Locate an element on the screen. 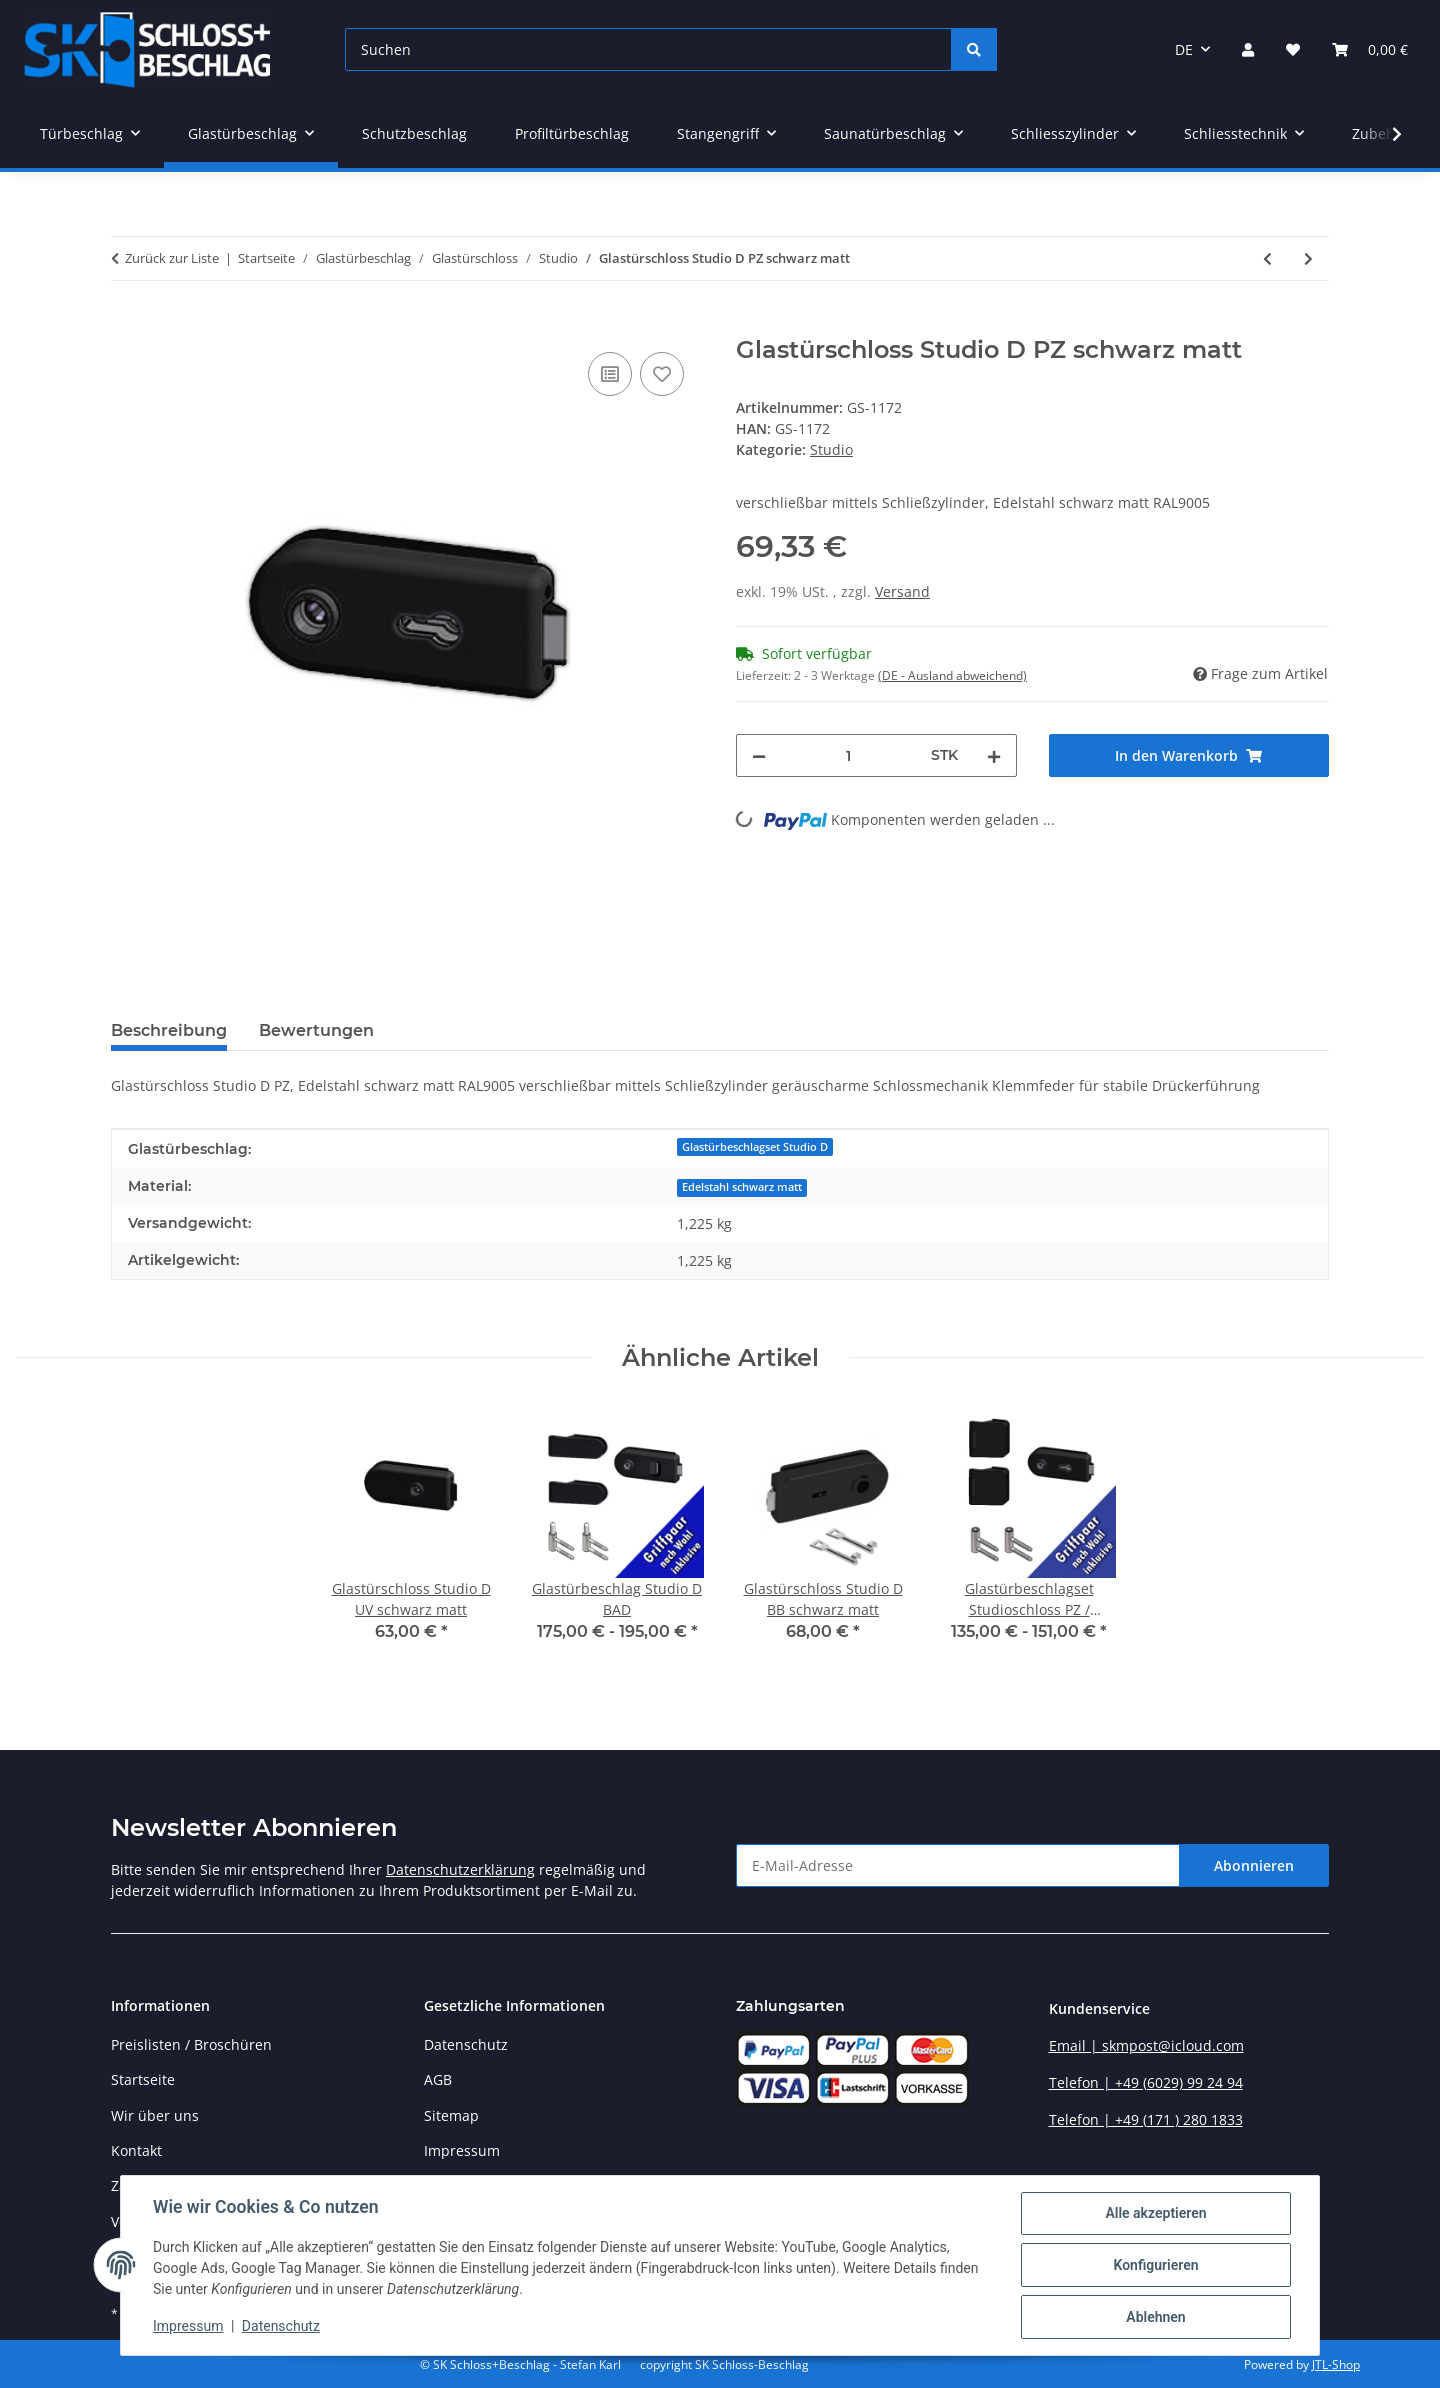 The width and height of the screenshot is (1440, 2388). [Suchen] is located at coordinates (648, 49).